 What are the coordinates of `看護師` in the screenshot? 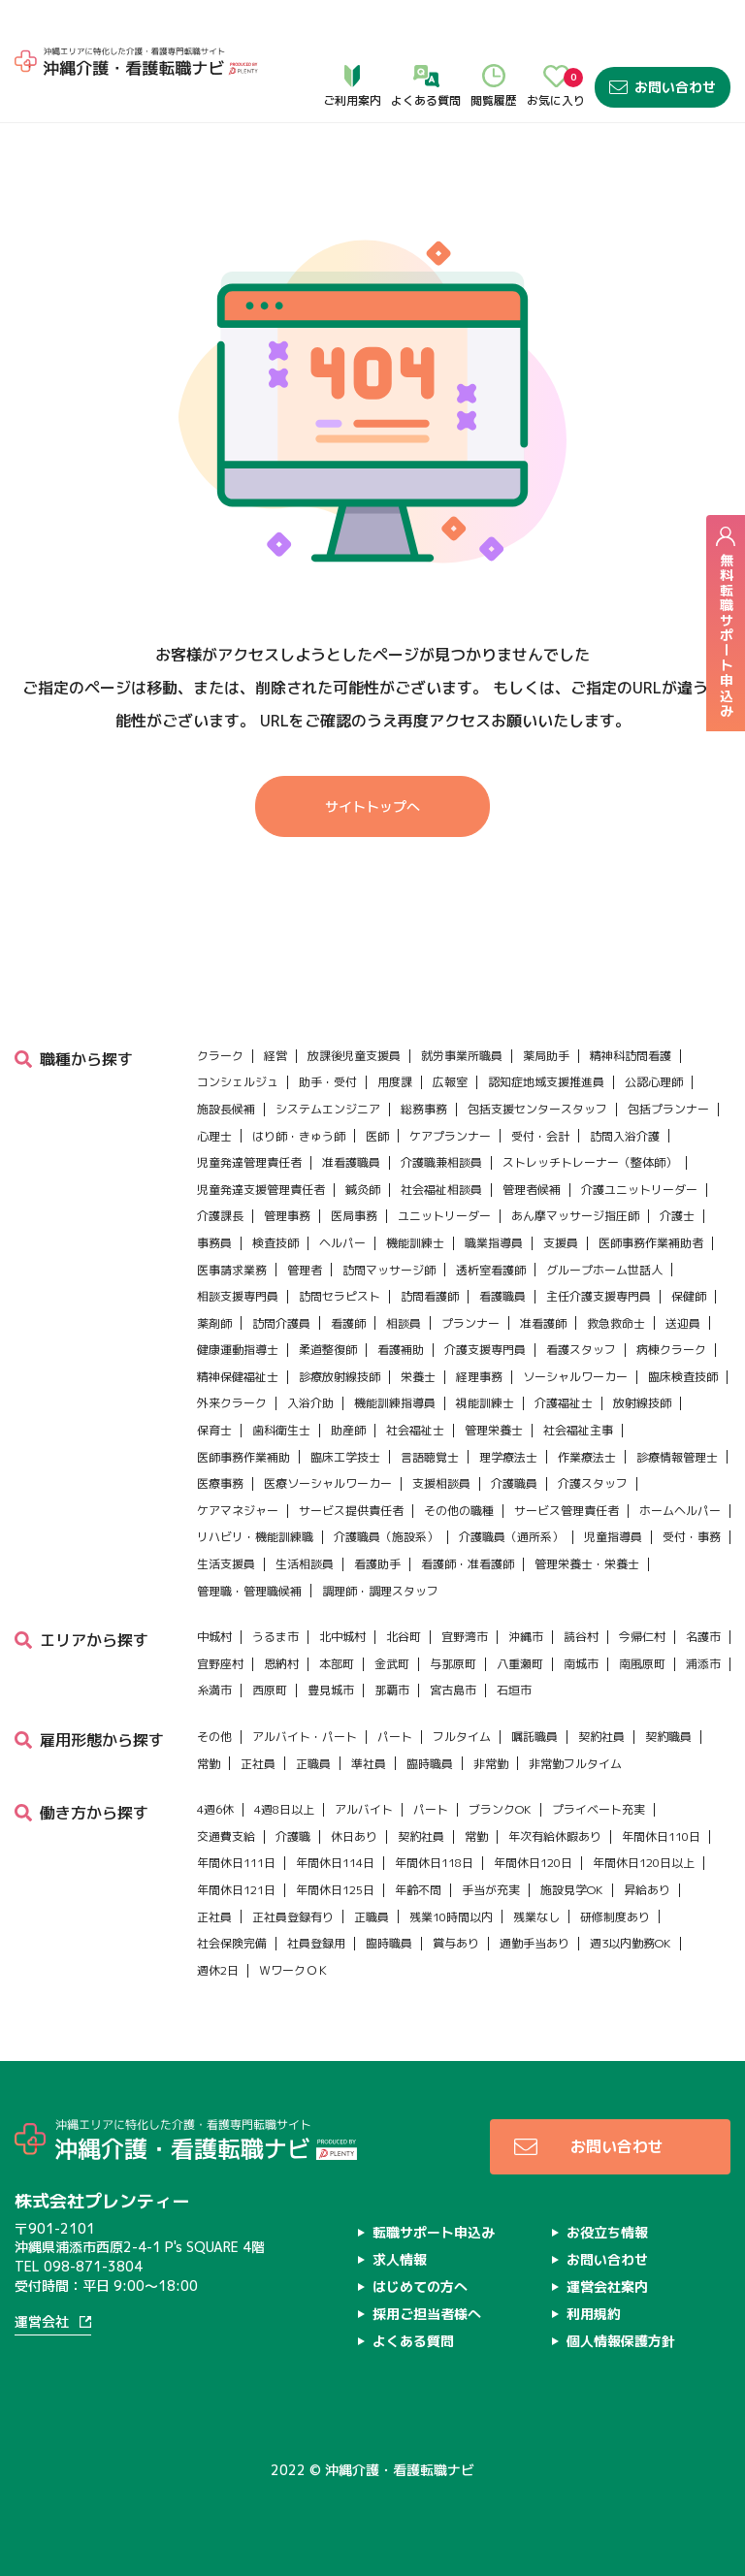 It's located at (348, 1279).